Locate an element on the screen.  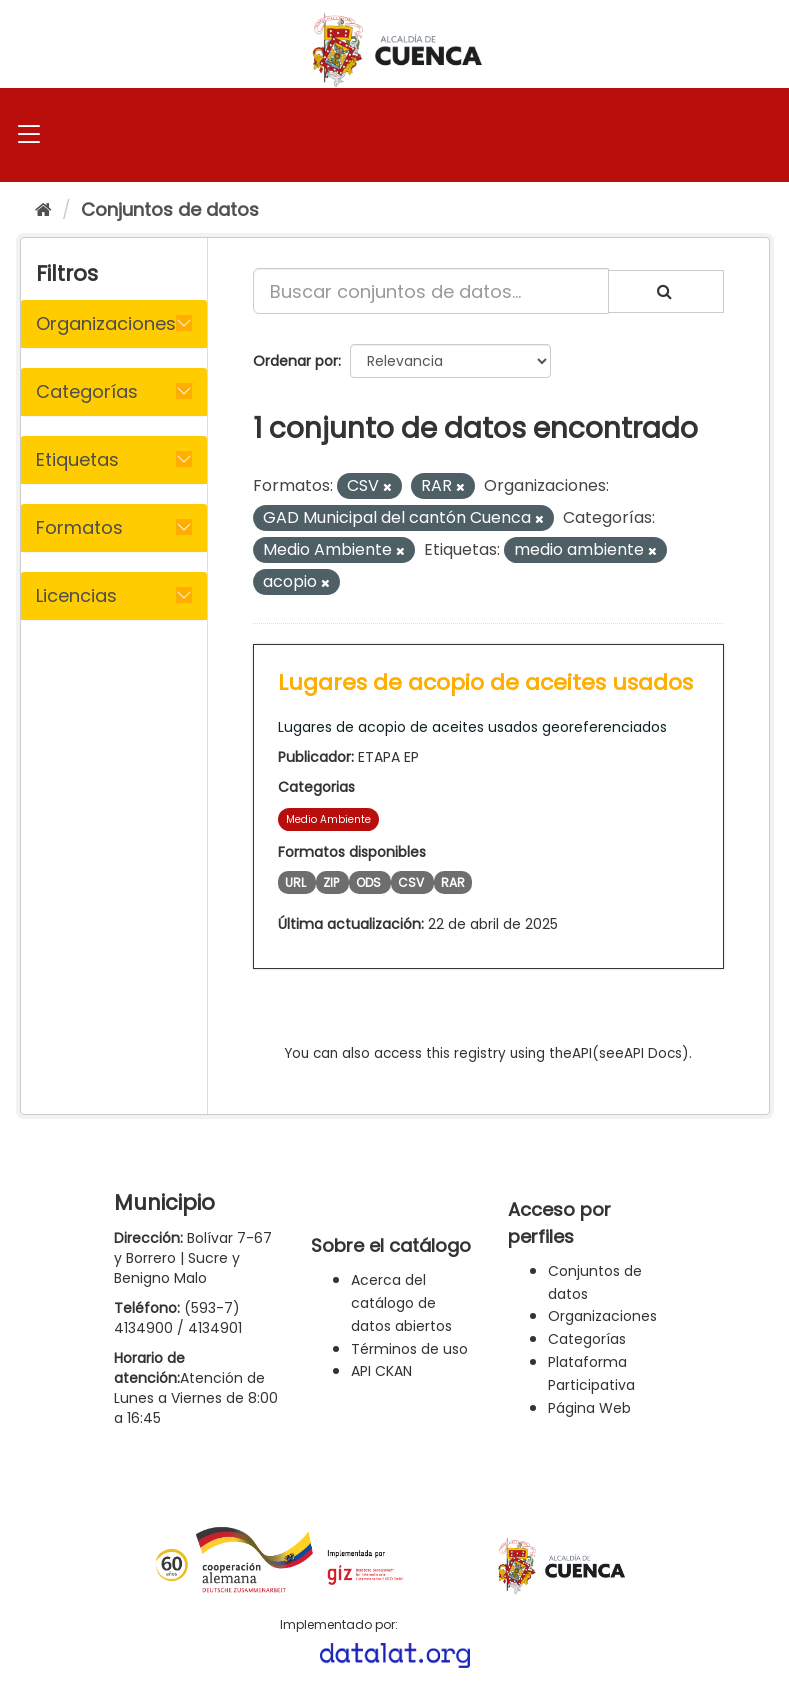
Organizaciones [button] is located at coordinates (106, 323).